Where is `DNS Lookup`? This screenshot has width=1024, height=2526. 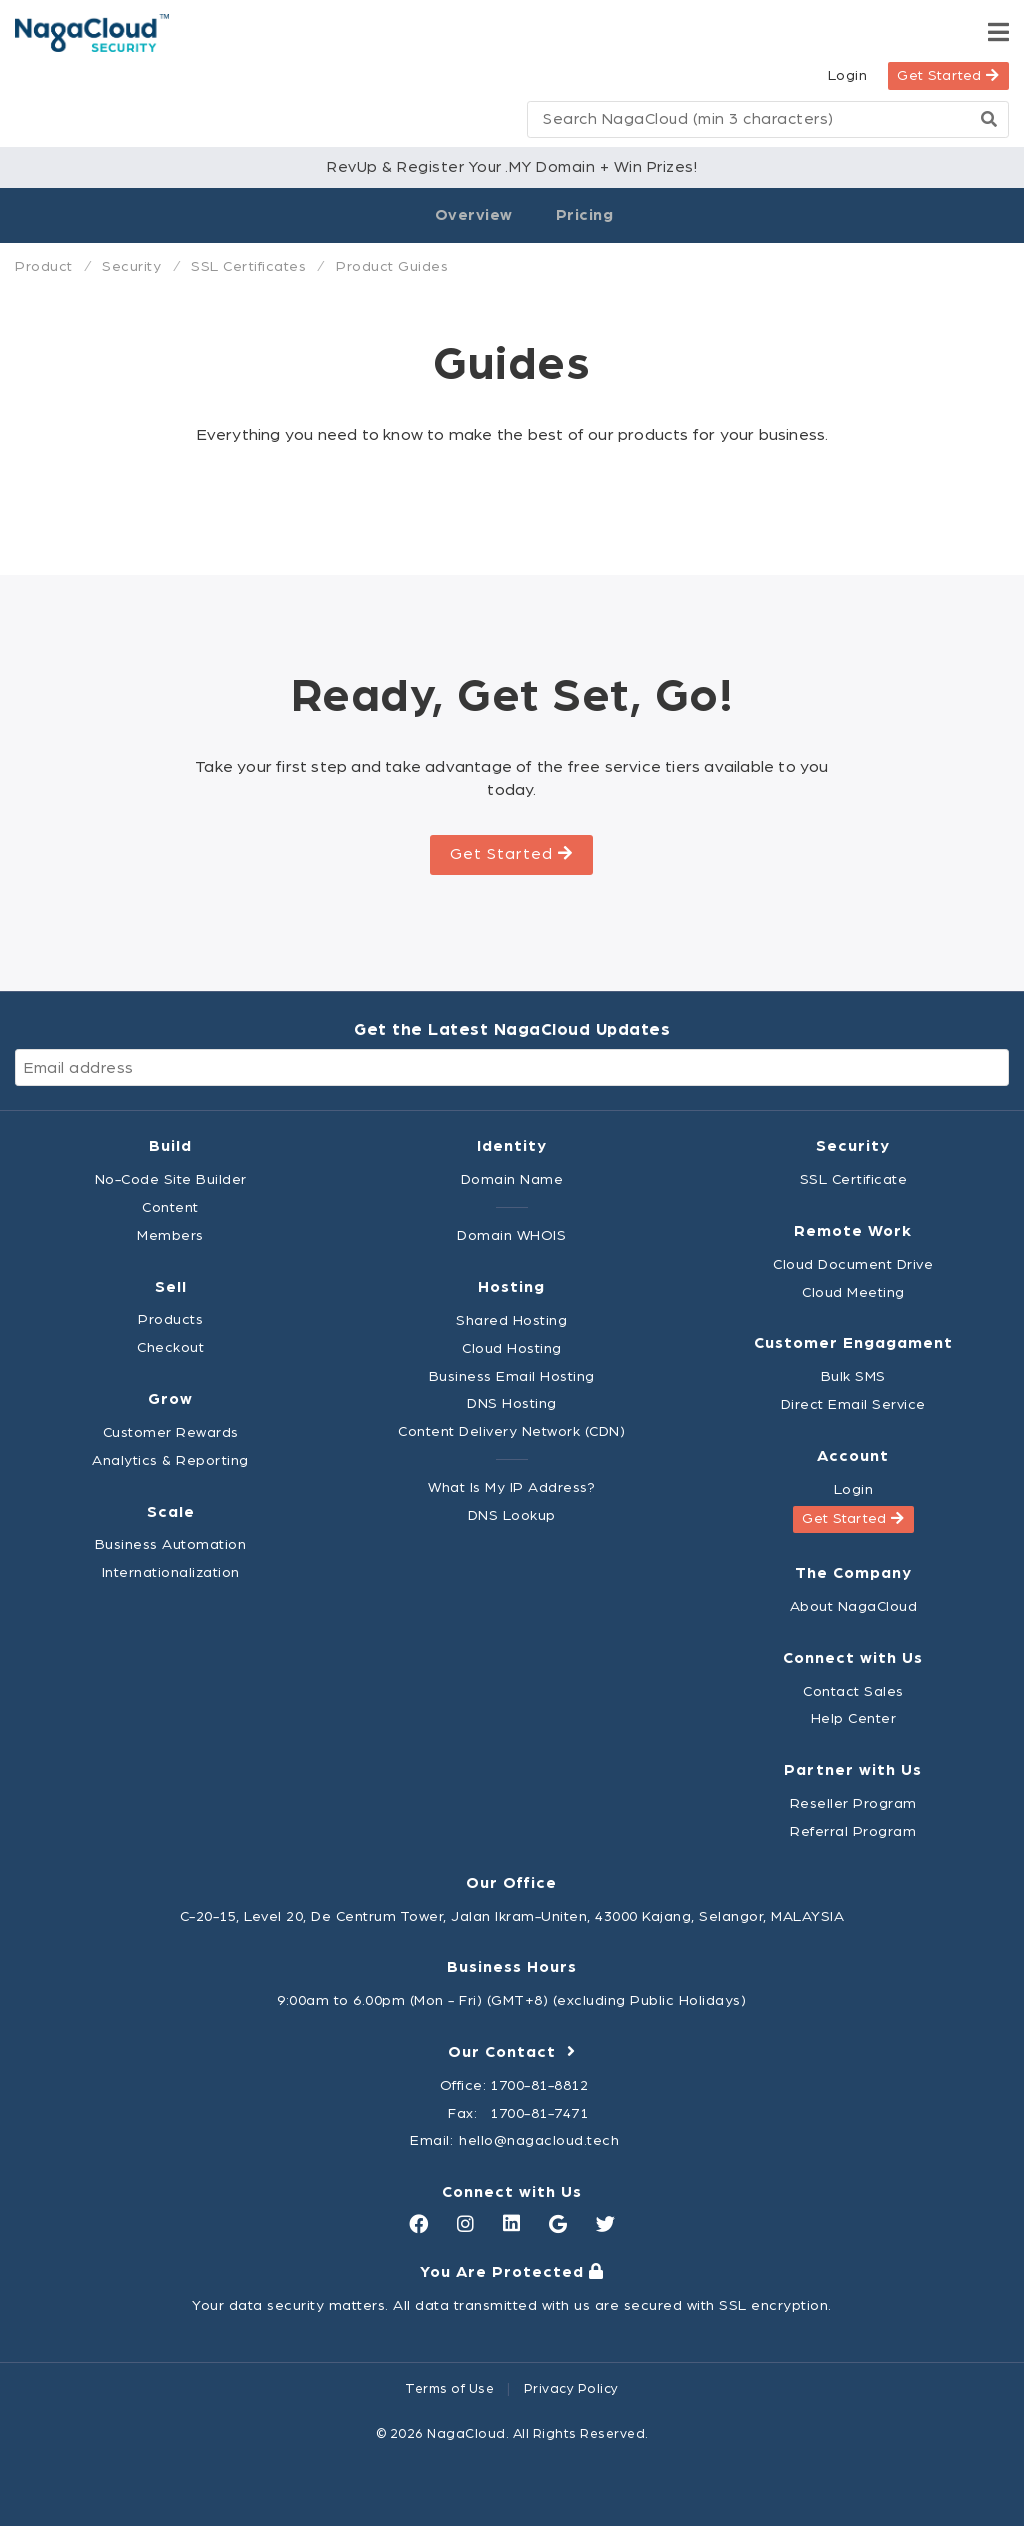
DNS Lookup is located at coordinates (512, 1515).